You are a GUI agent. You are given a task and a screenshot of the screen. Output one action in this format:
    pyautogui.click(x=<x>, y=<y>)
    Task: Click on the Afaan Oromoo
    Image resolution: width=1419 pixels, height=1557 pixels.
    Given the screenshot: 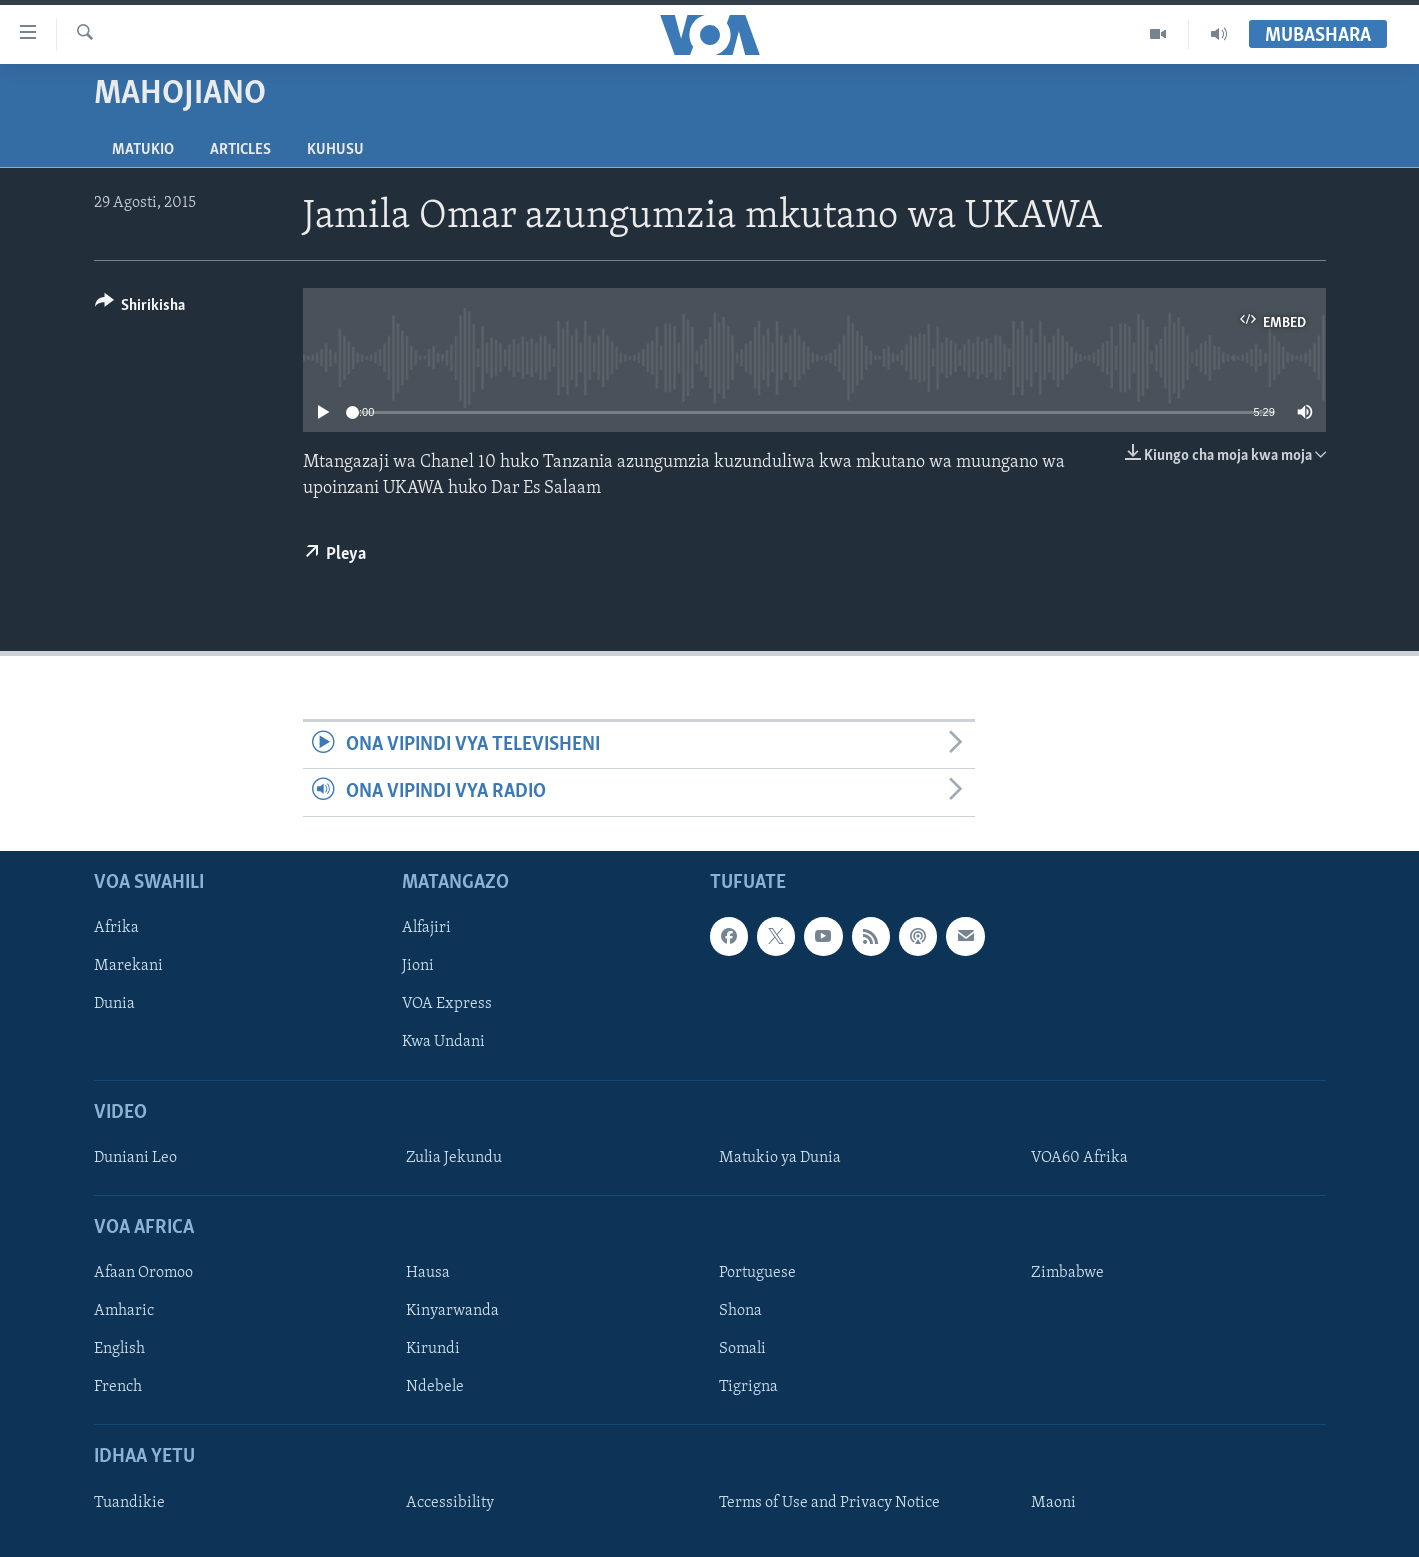 What is the action you would take?
    pyautogui.click(x=143, y=1273)
    